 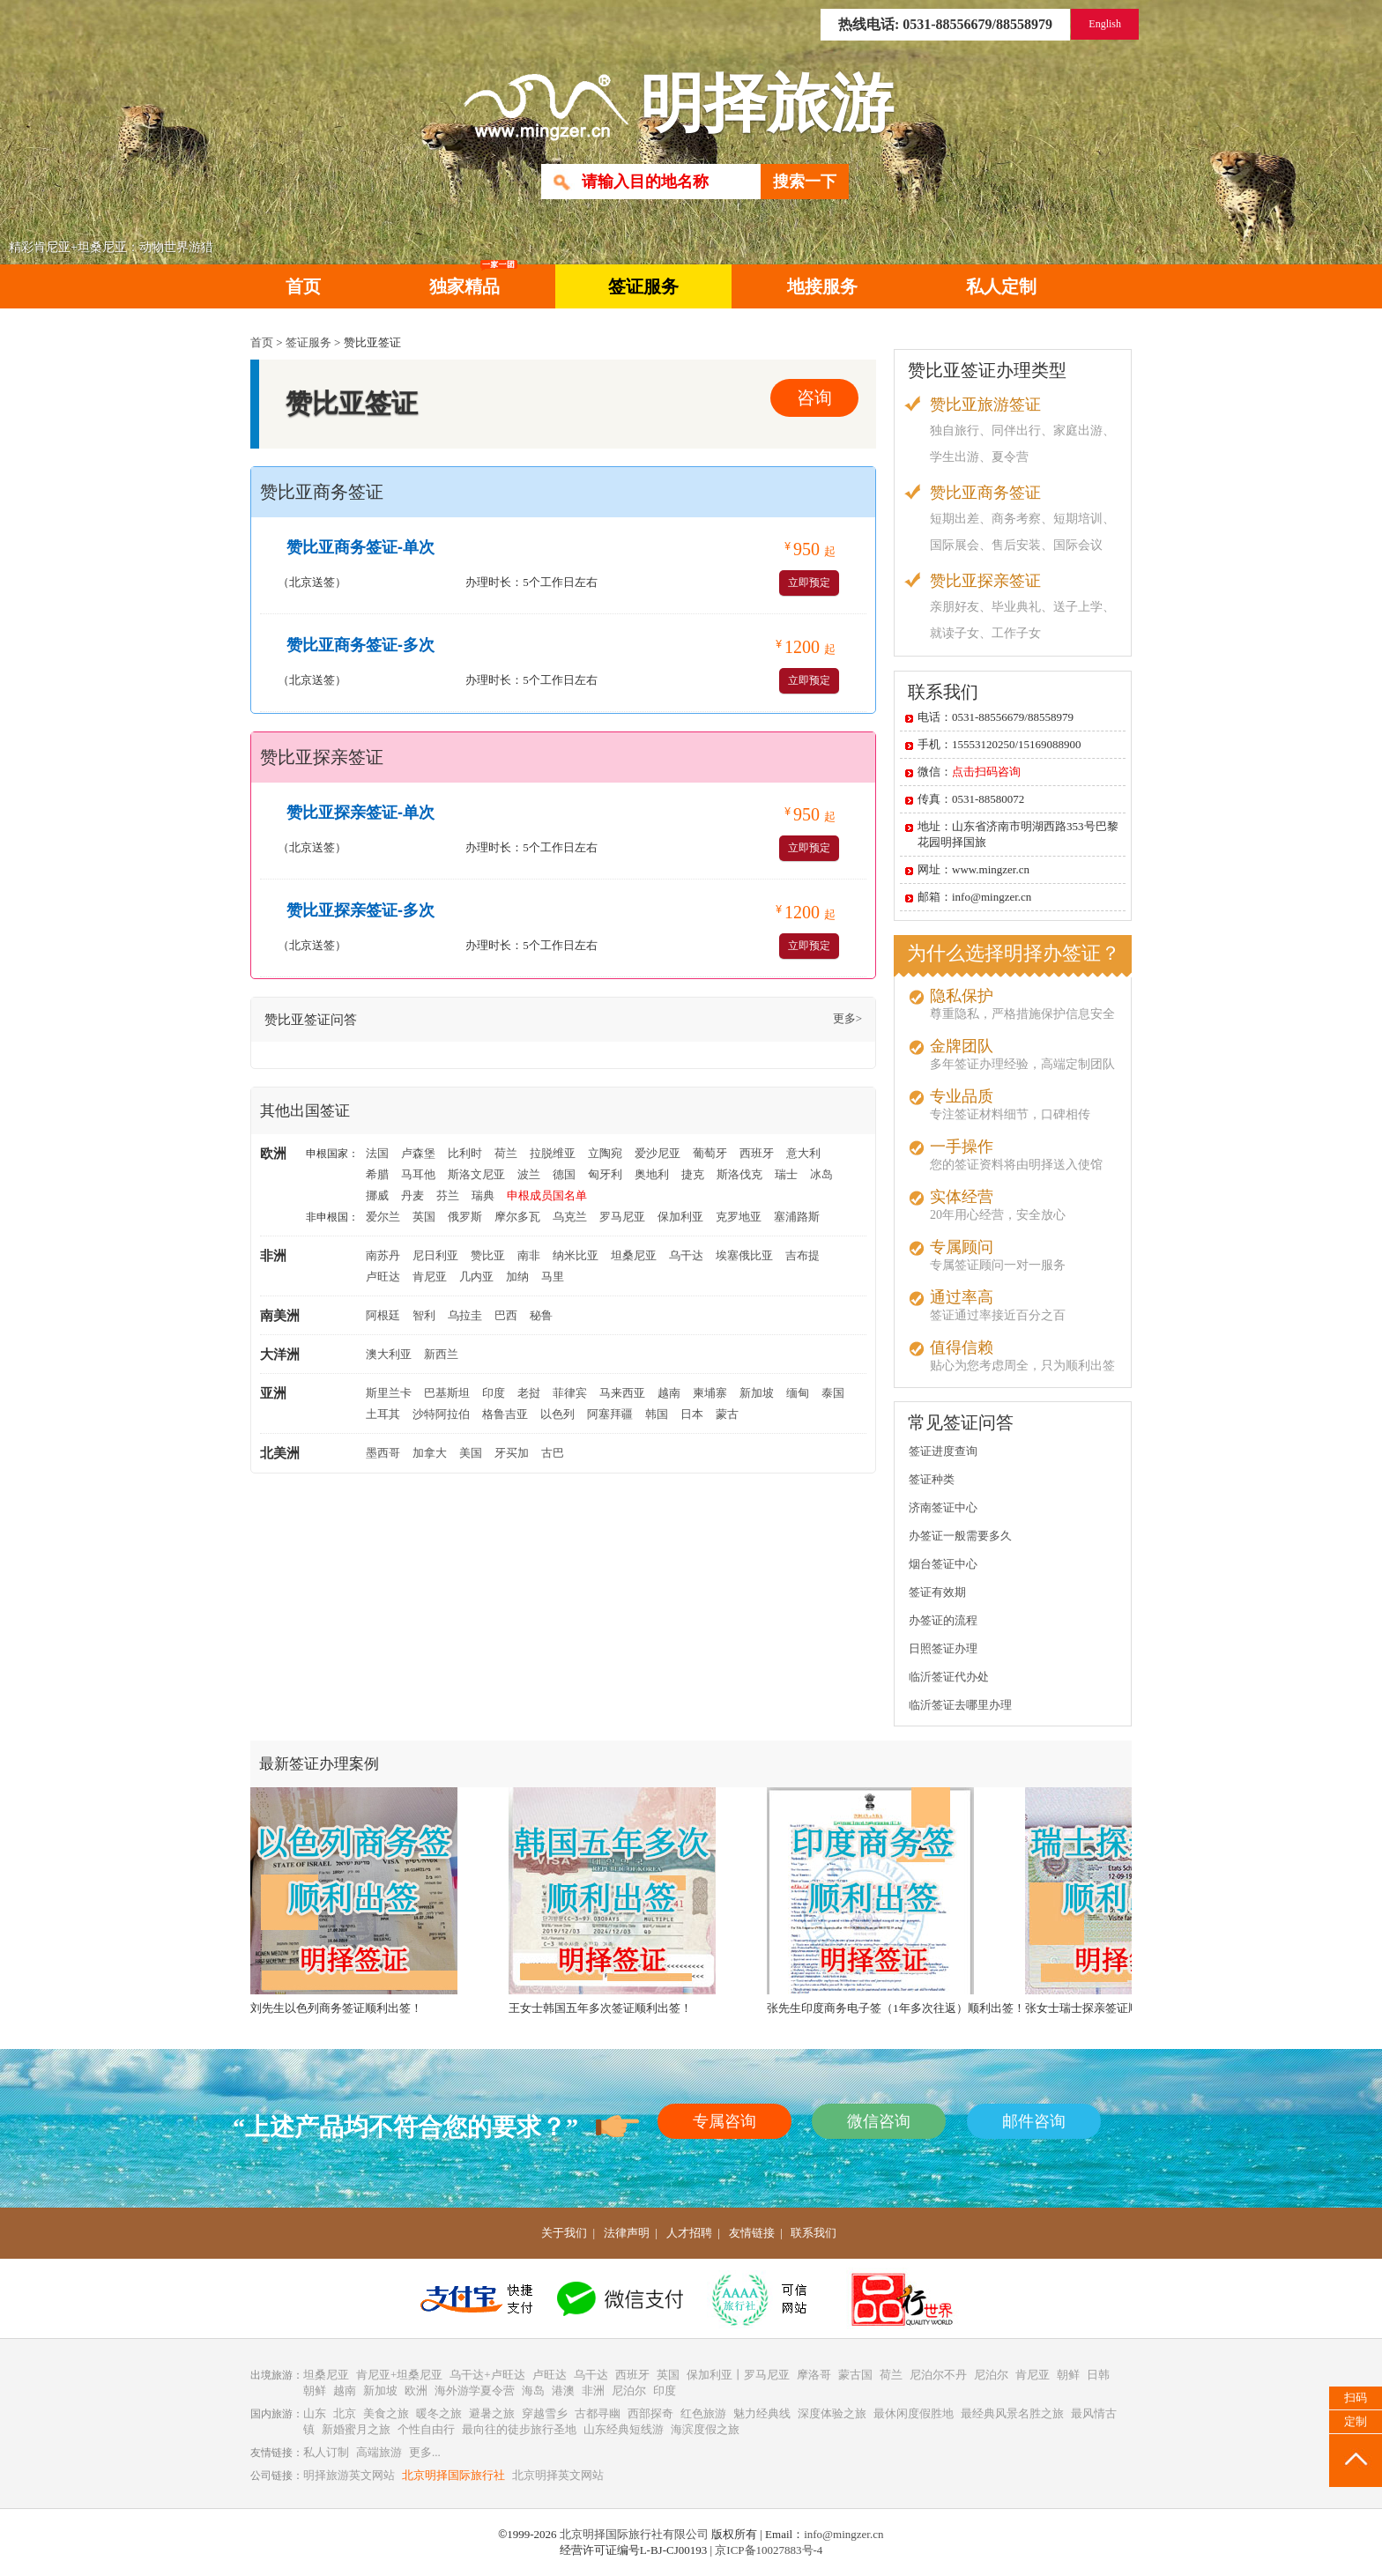 I want to click on 斯里兰卡, so click(x=389, y=1392).